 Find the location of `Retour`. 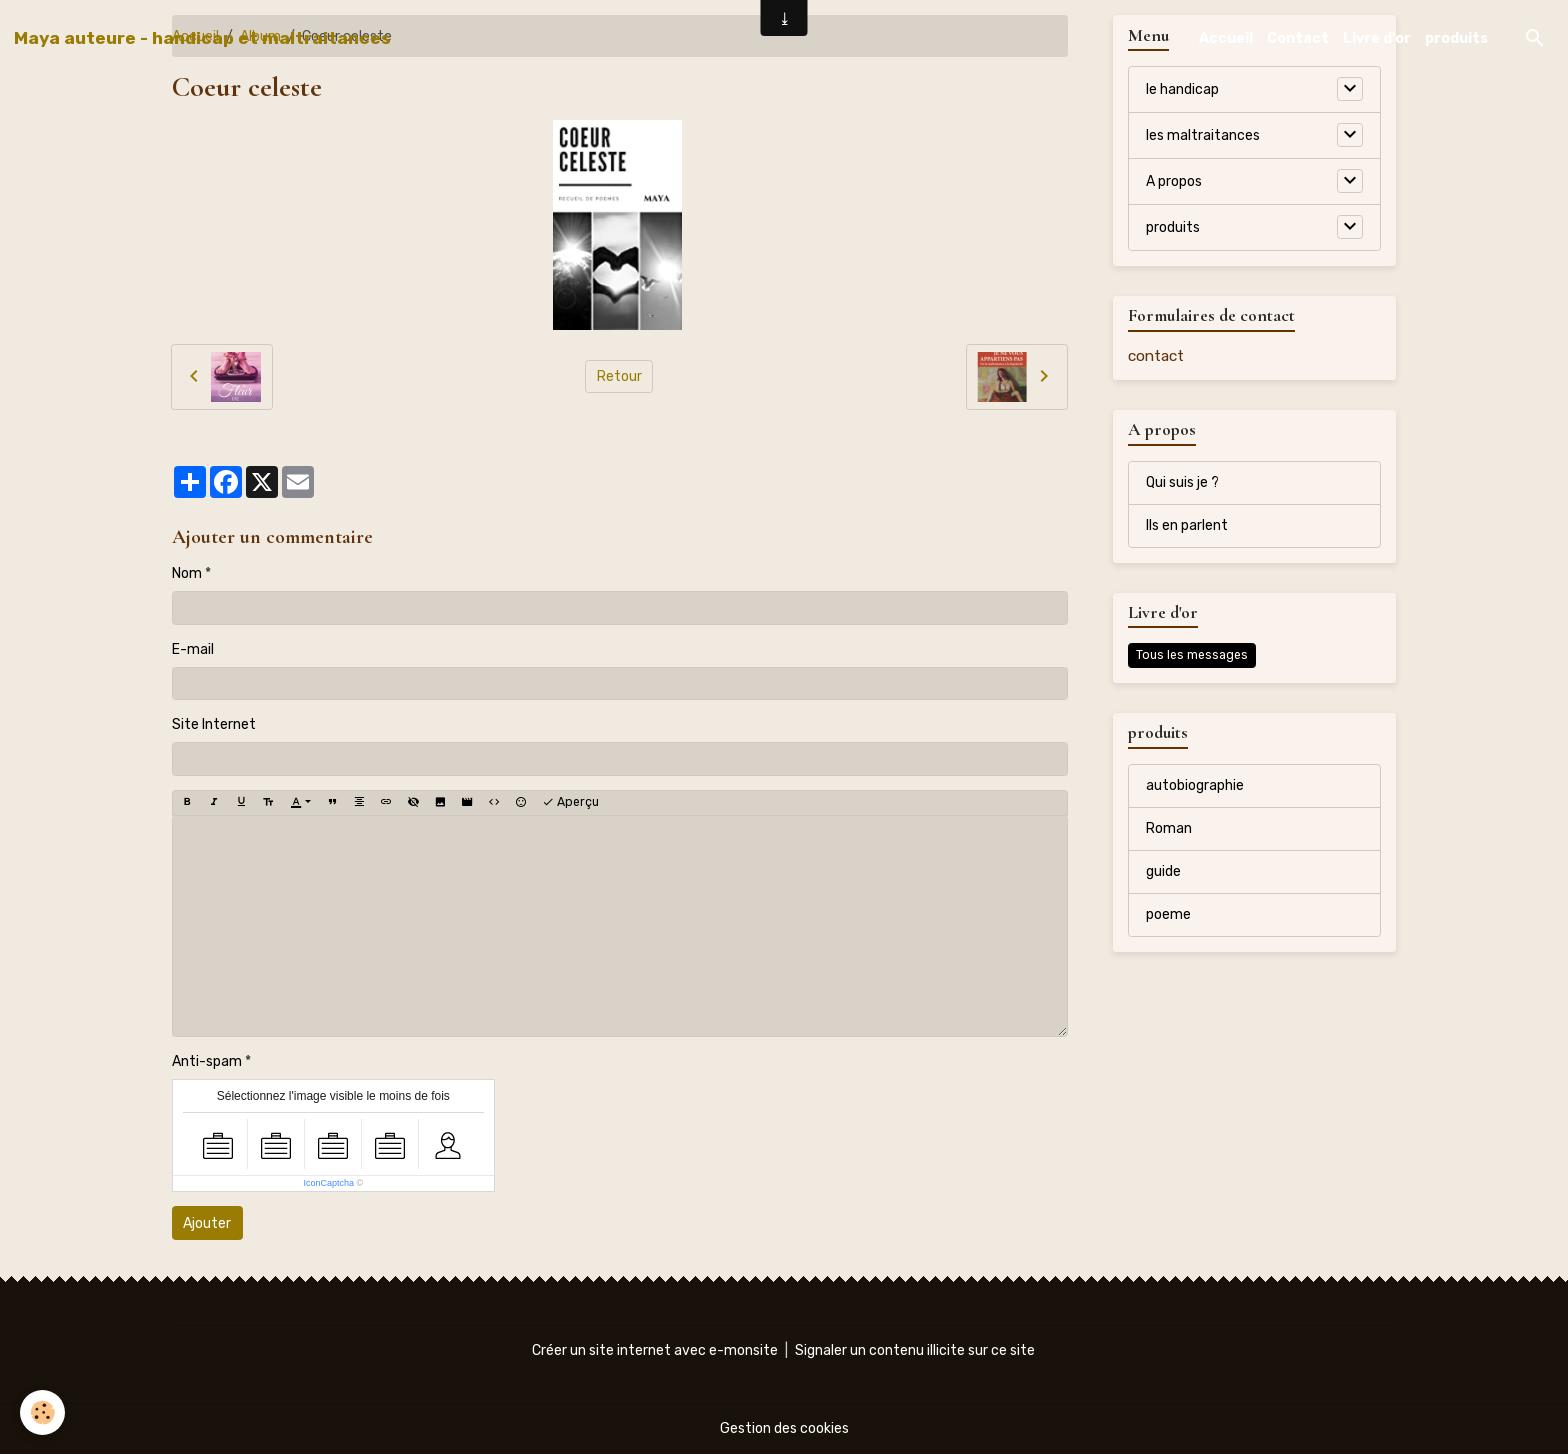

Retour is located at coordinates (619, 376).